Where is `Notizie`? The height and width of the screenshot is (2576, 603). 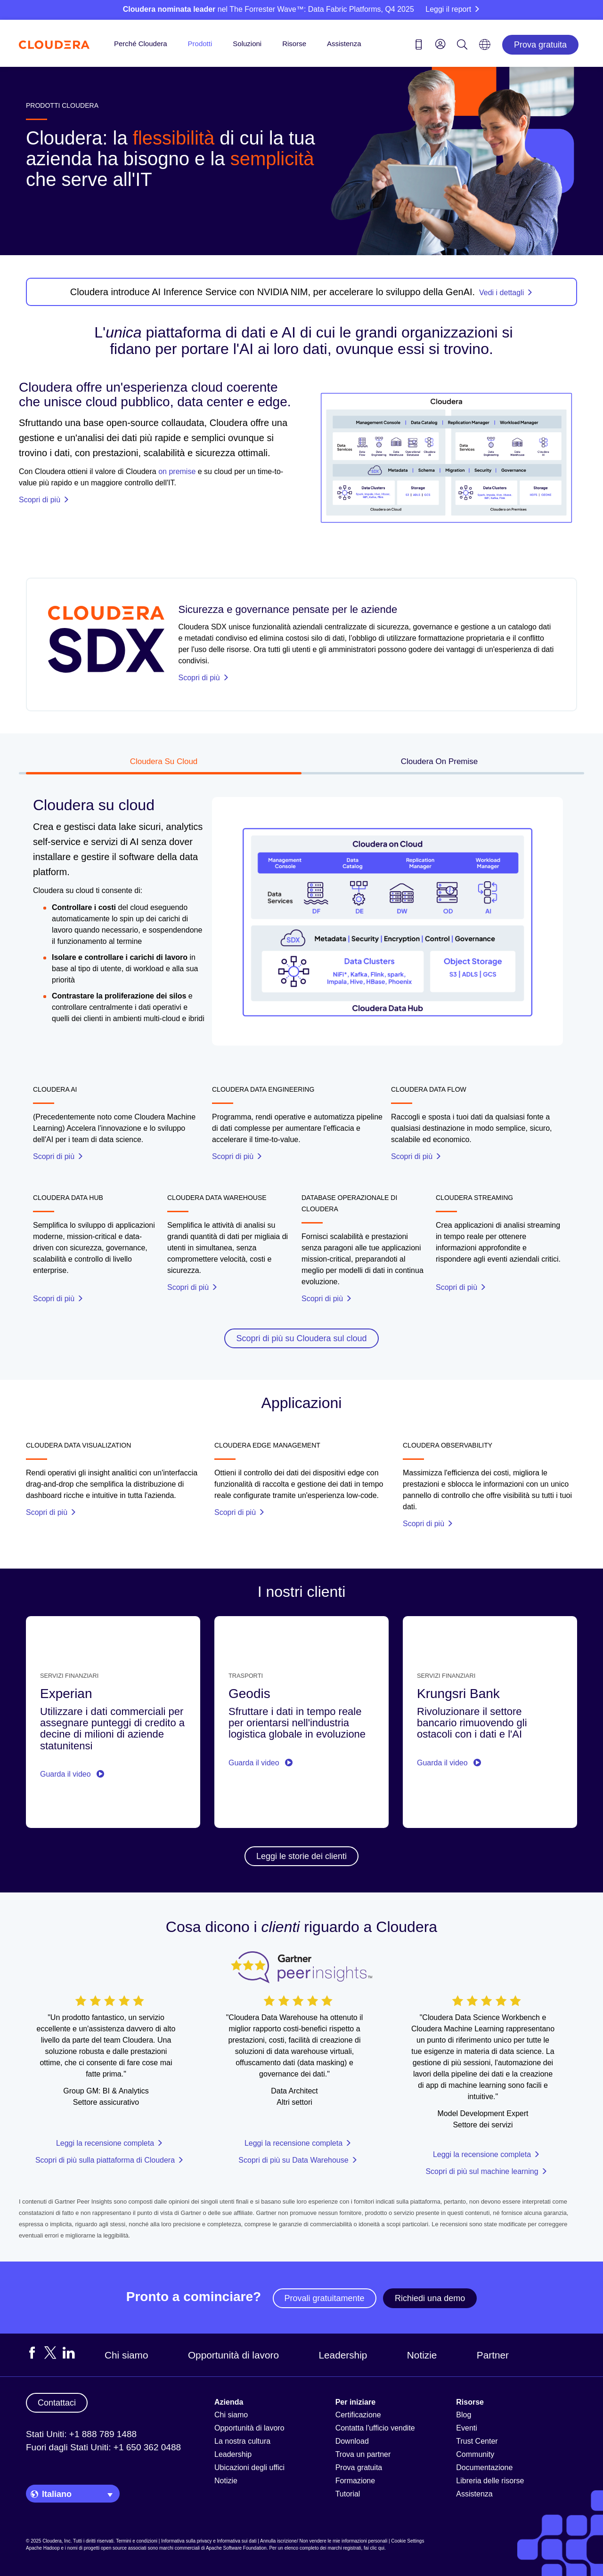 Notizie is located at coordinates (422, 2355).